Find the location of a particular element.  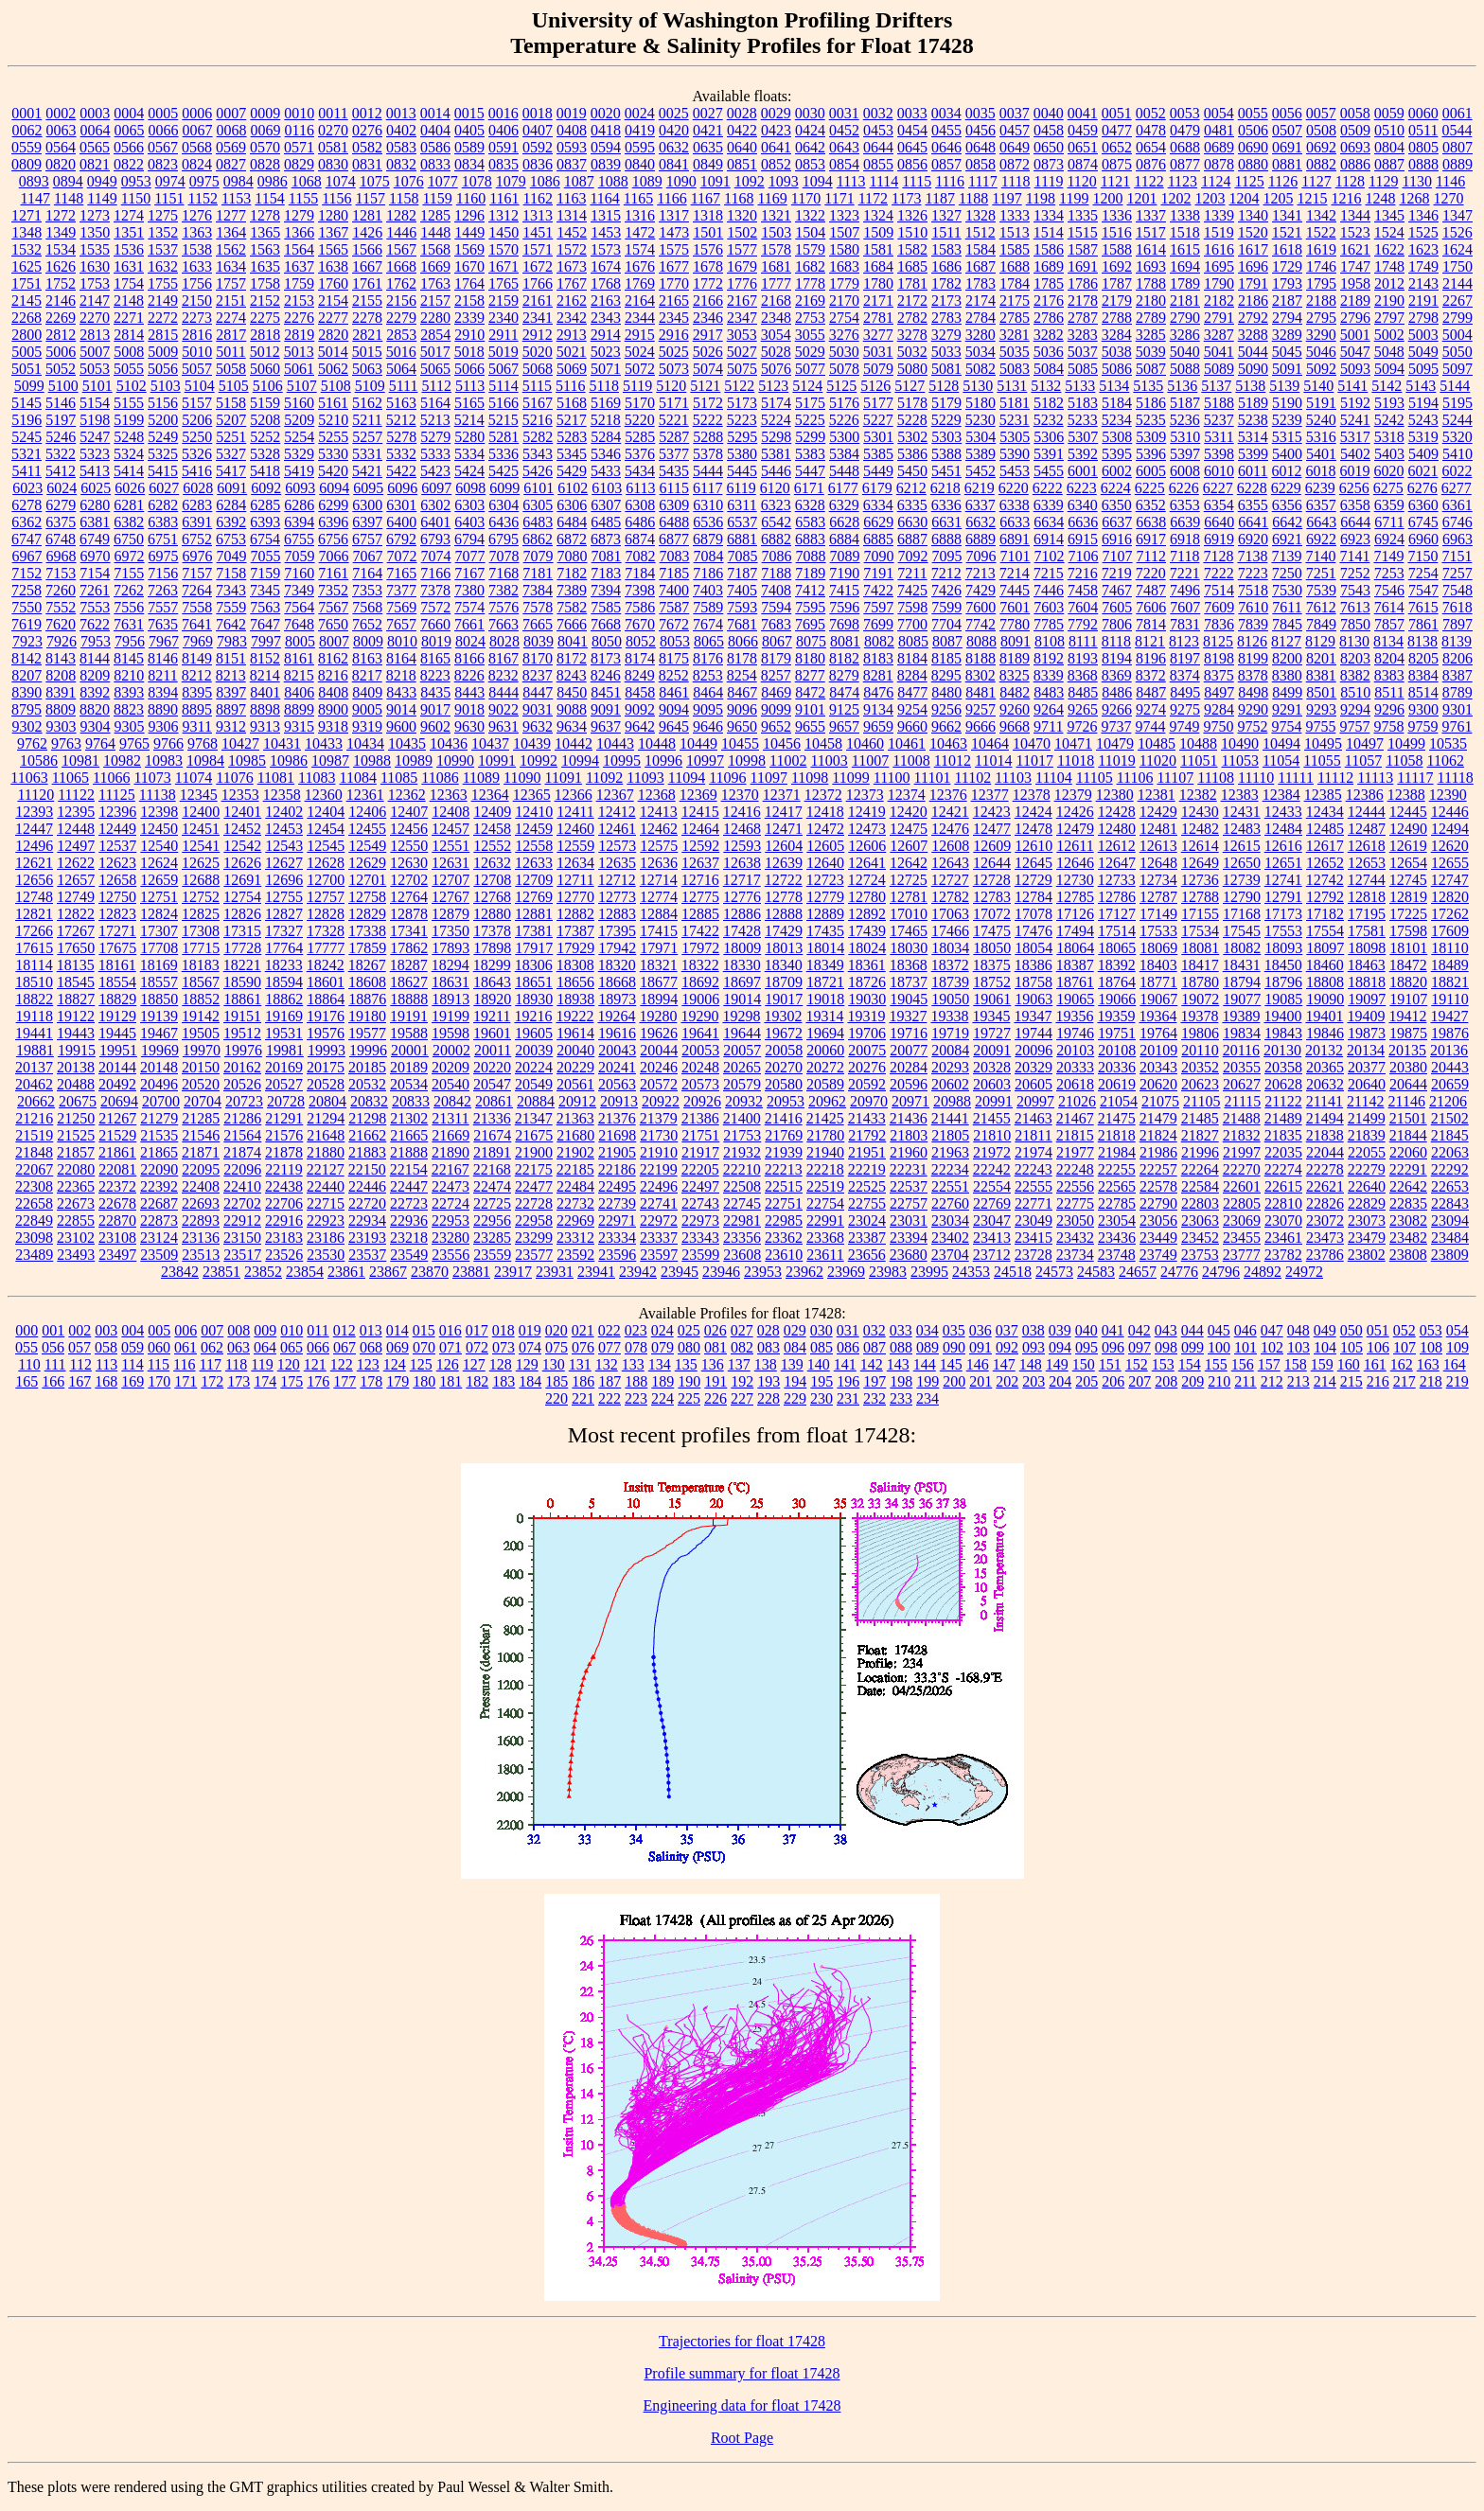

5240 is located at coordinates (1321, 420).